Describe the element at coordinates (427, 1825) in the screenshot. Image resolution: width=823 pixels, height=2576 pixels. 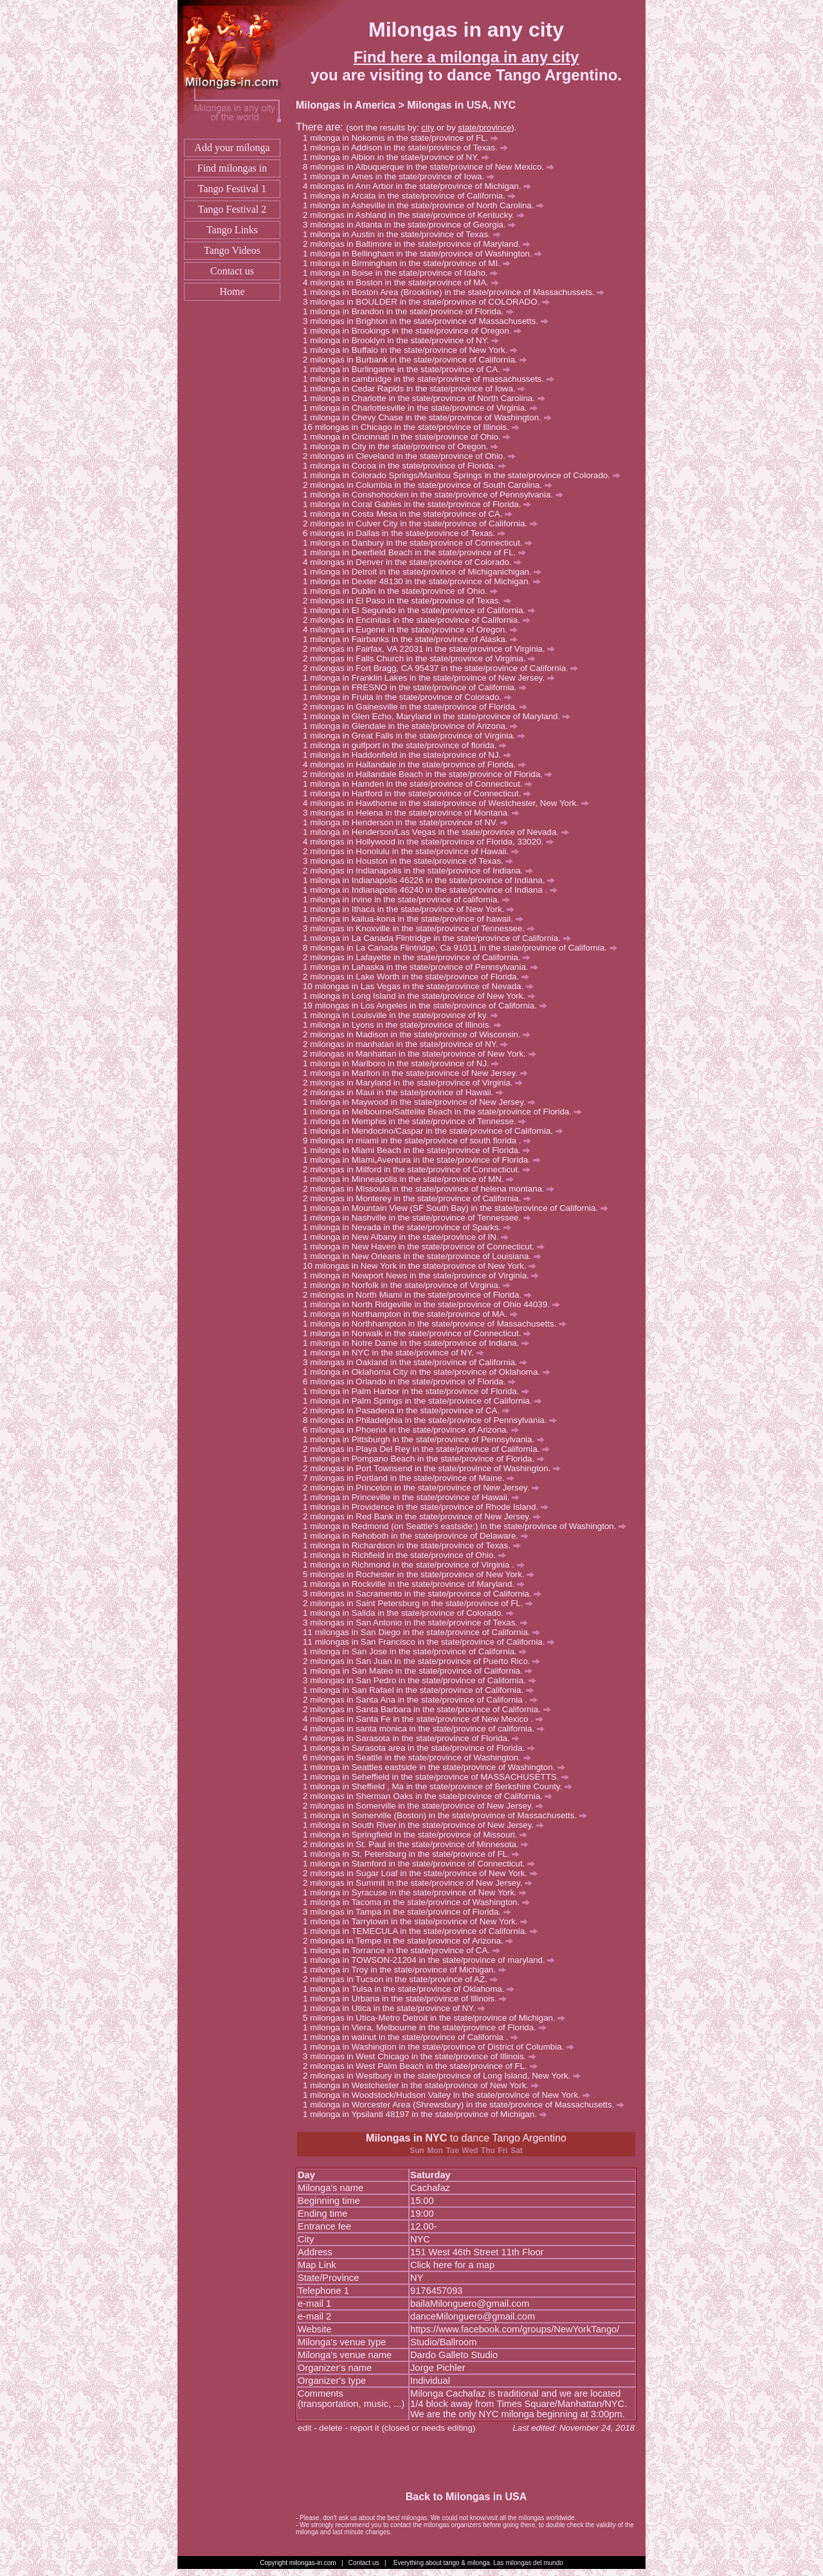
I see `milonga in South River in the state/province of New Jersey.` at that location.